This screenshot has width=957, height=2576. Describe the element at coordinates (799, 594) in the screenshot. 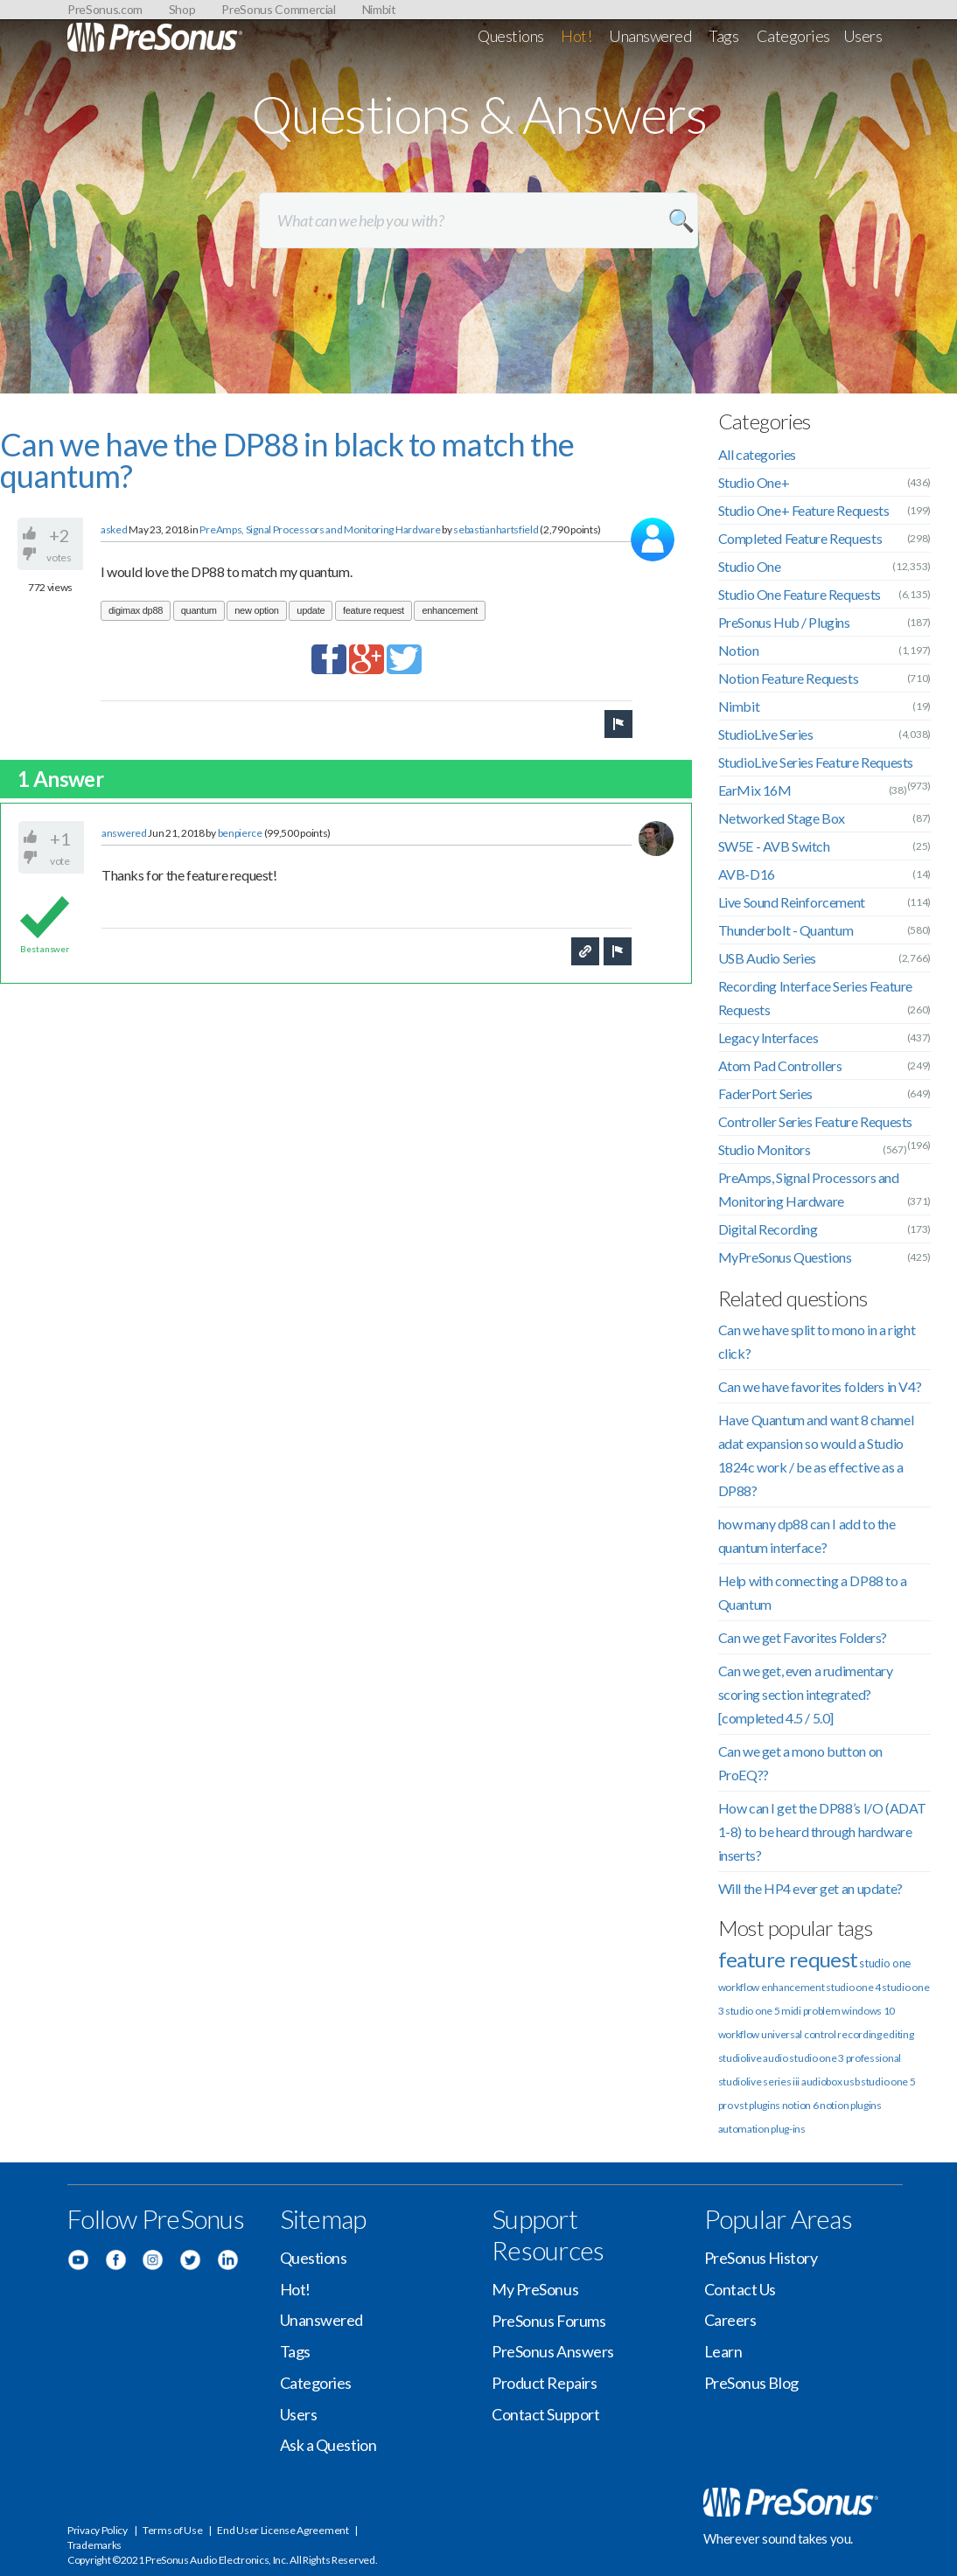

I see `Studio One Feature Requests` at that location.